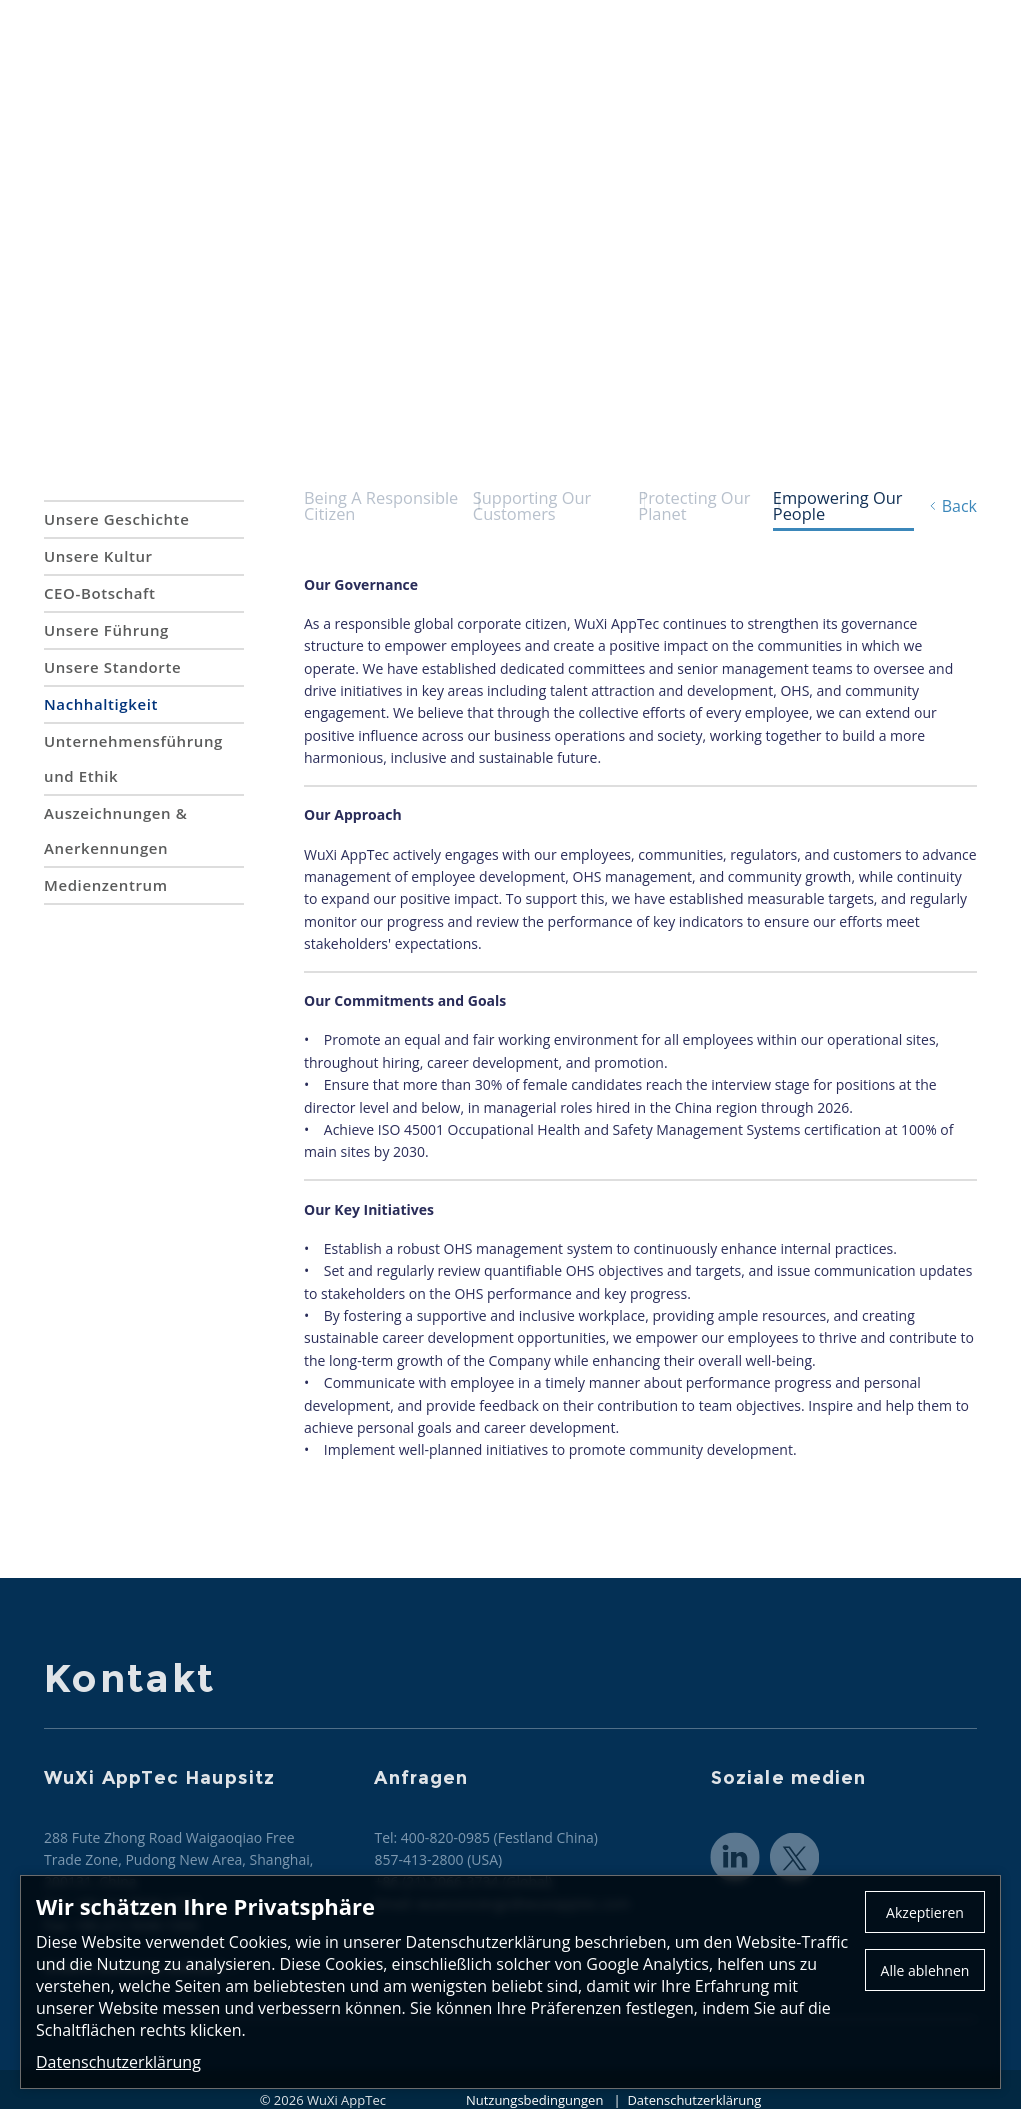 This screenshot has width=1021, height=2109. Describe the element at coordinates (935, 60) in the screenshot. I see `Investoren` at that location.